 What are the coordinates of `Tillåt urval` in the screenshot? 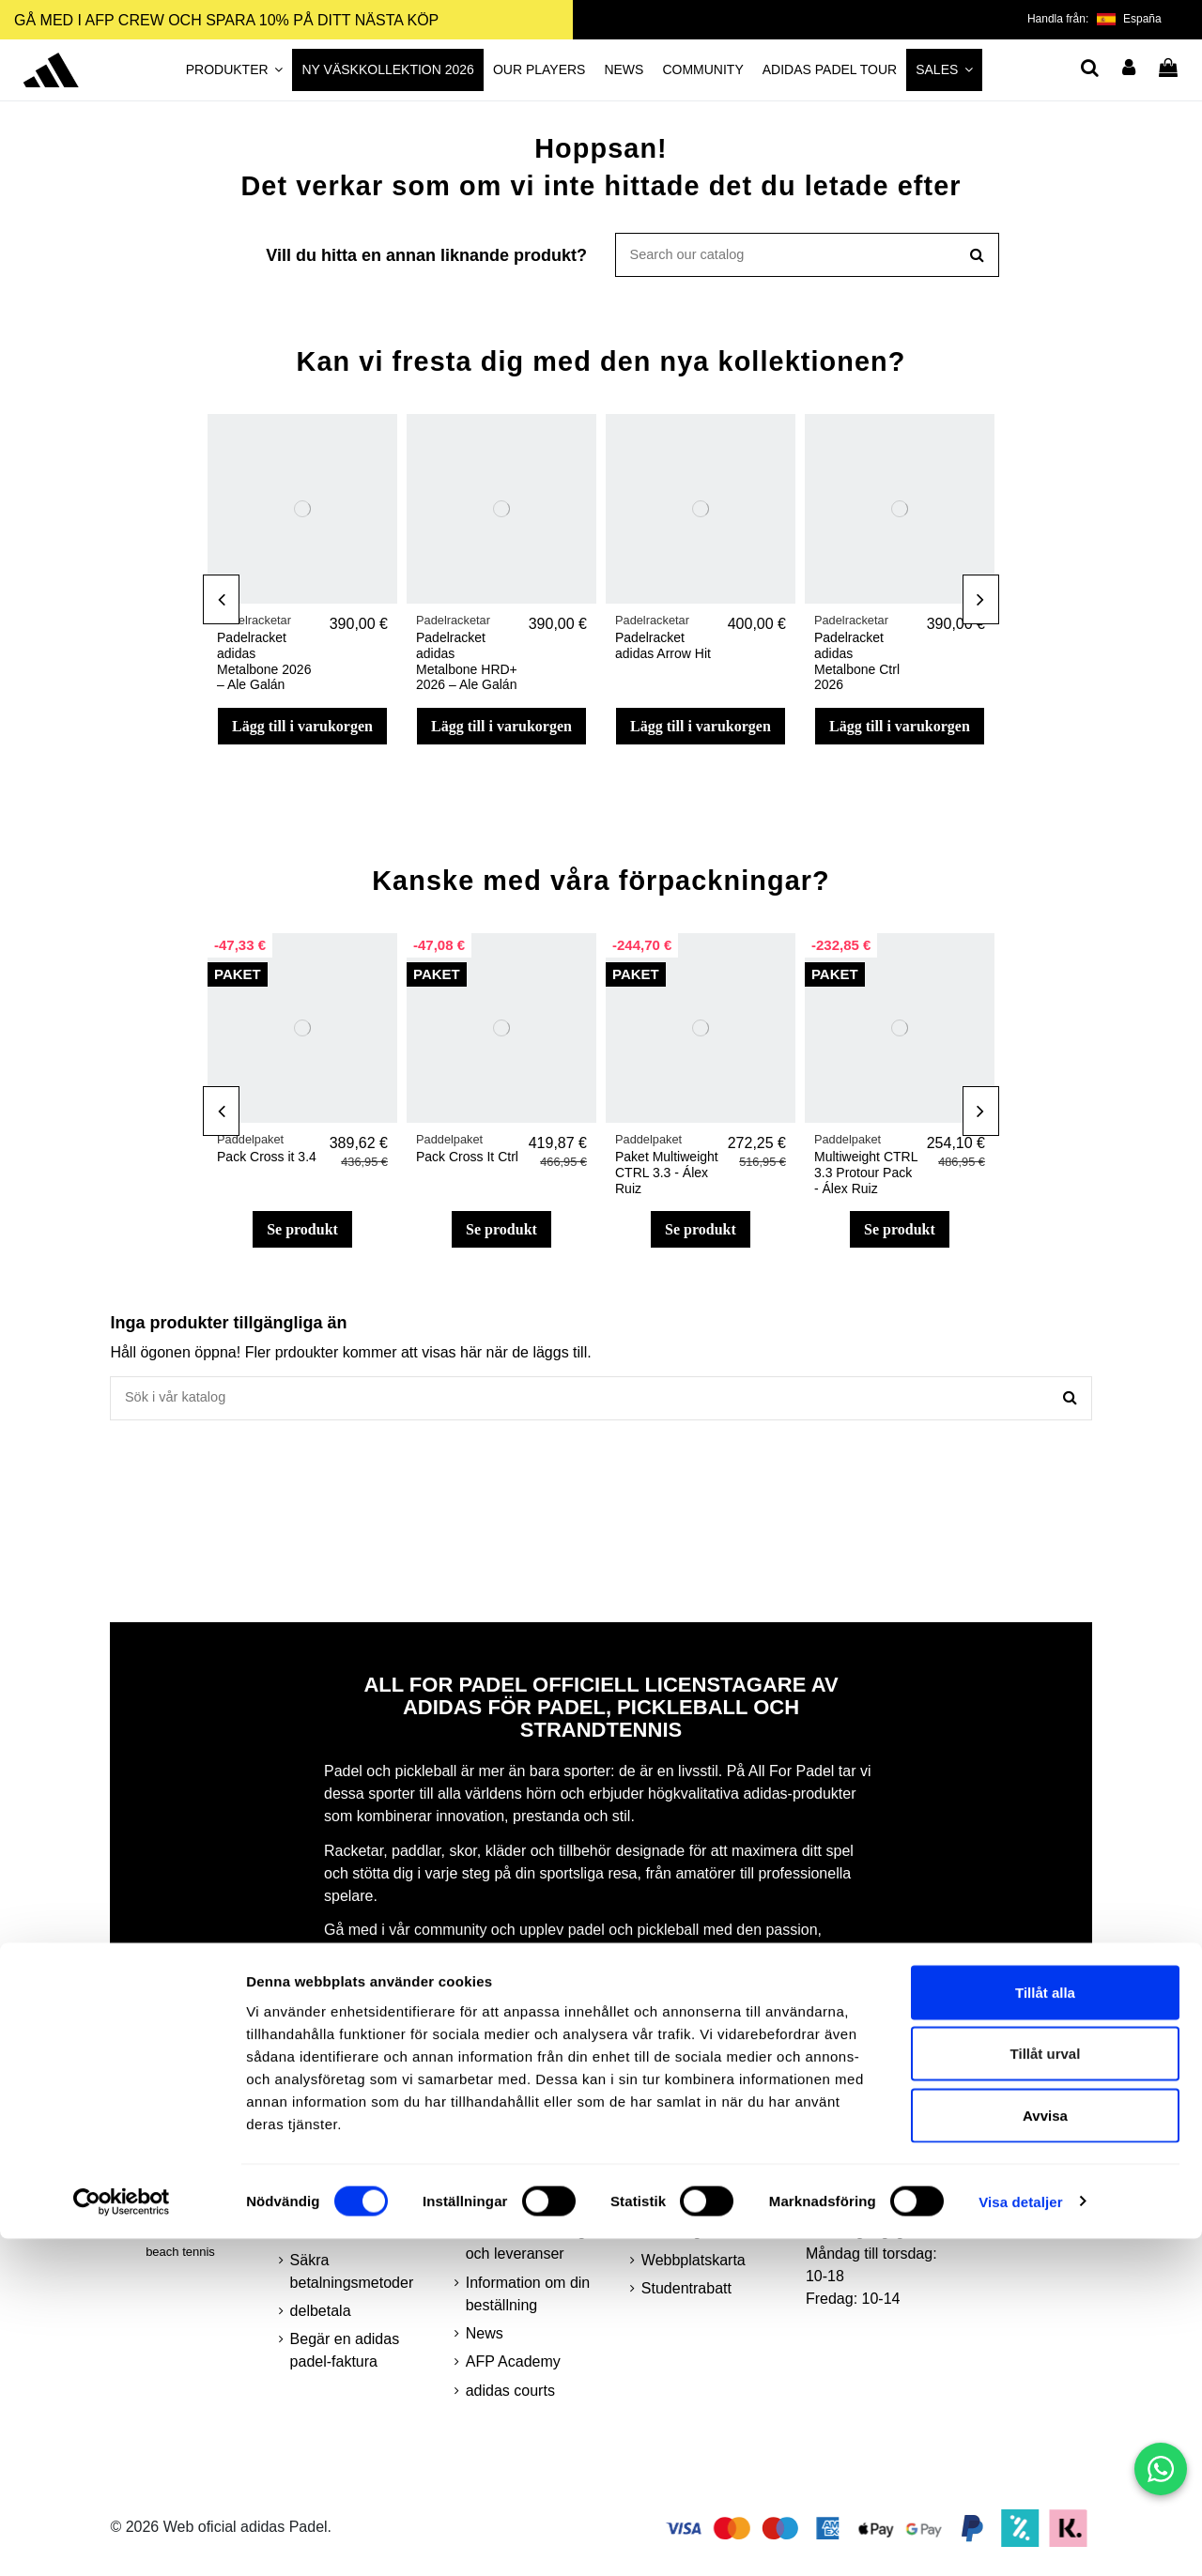 It's located at (1045, 2392).